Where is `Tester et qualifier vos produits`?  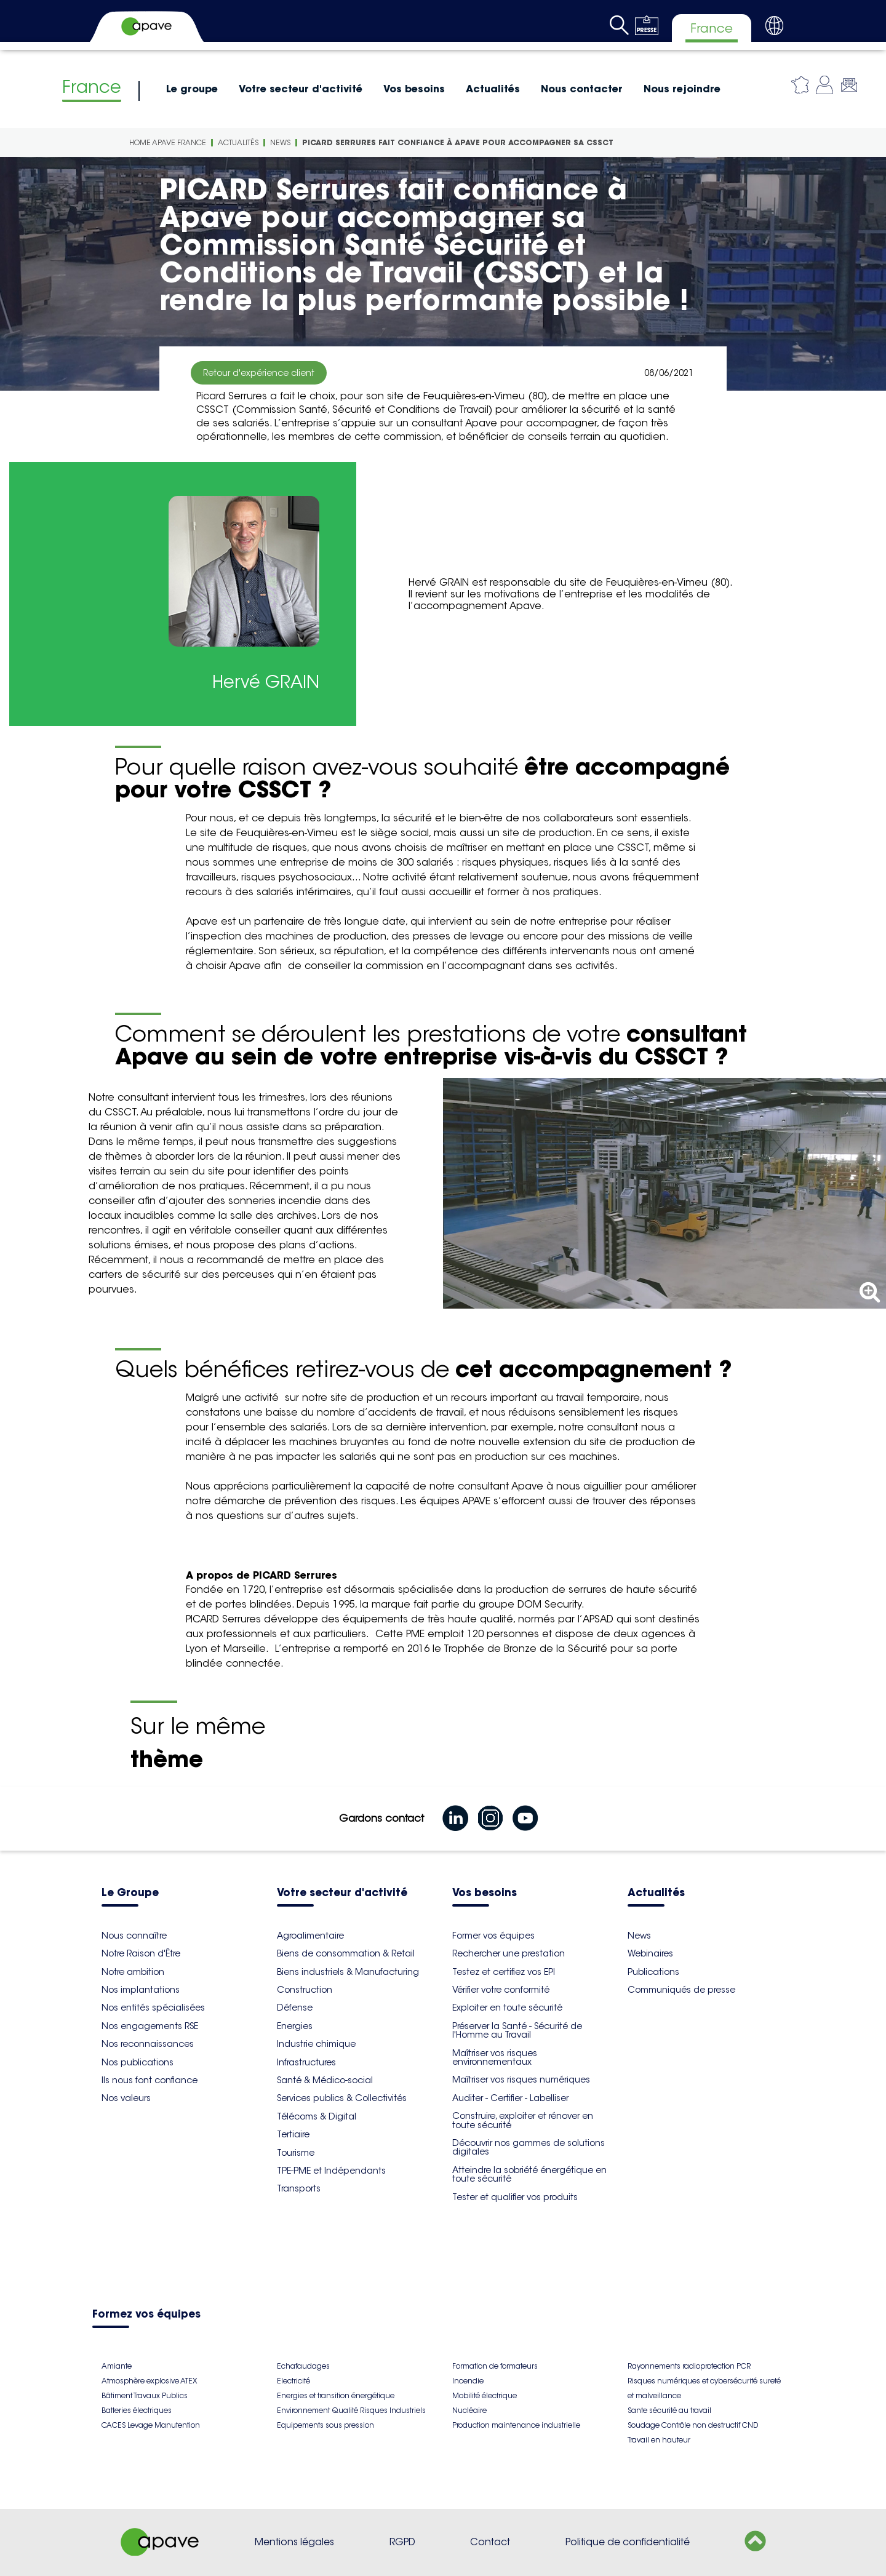 Tester et qualifier vos produits is located at coordinates (515, 2197).